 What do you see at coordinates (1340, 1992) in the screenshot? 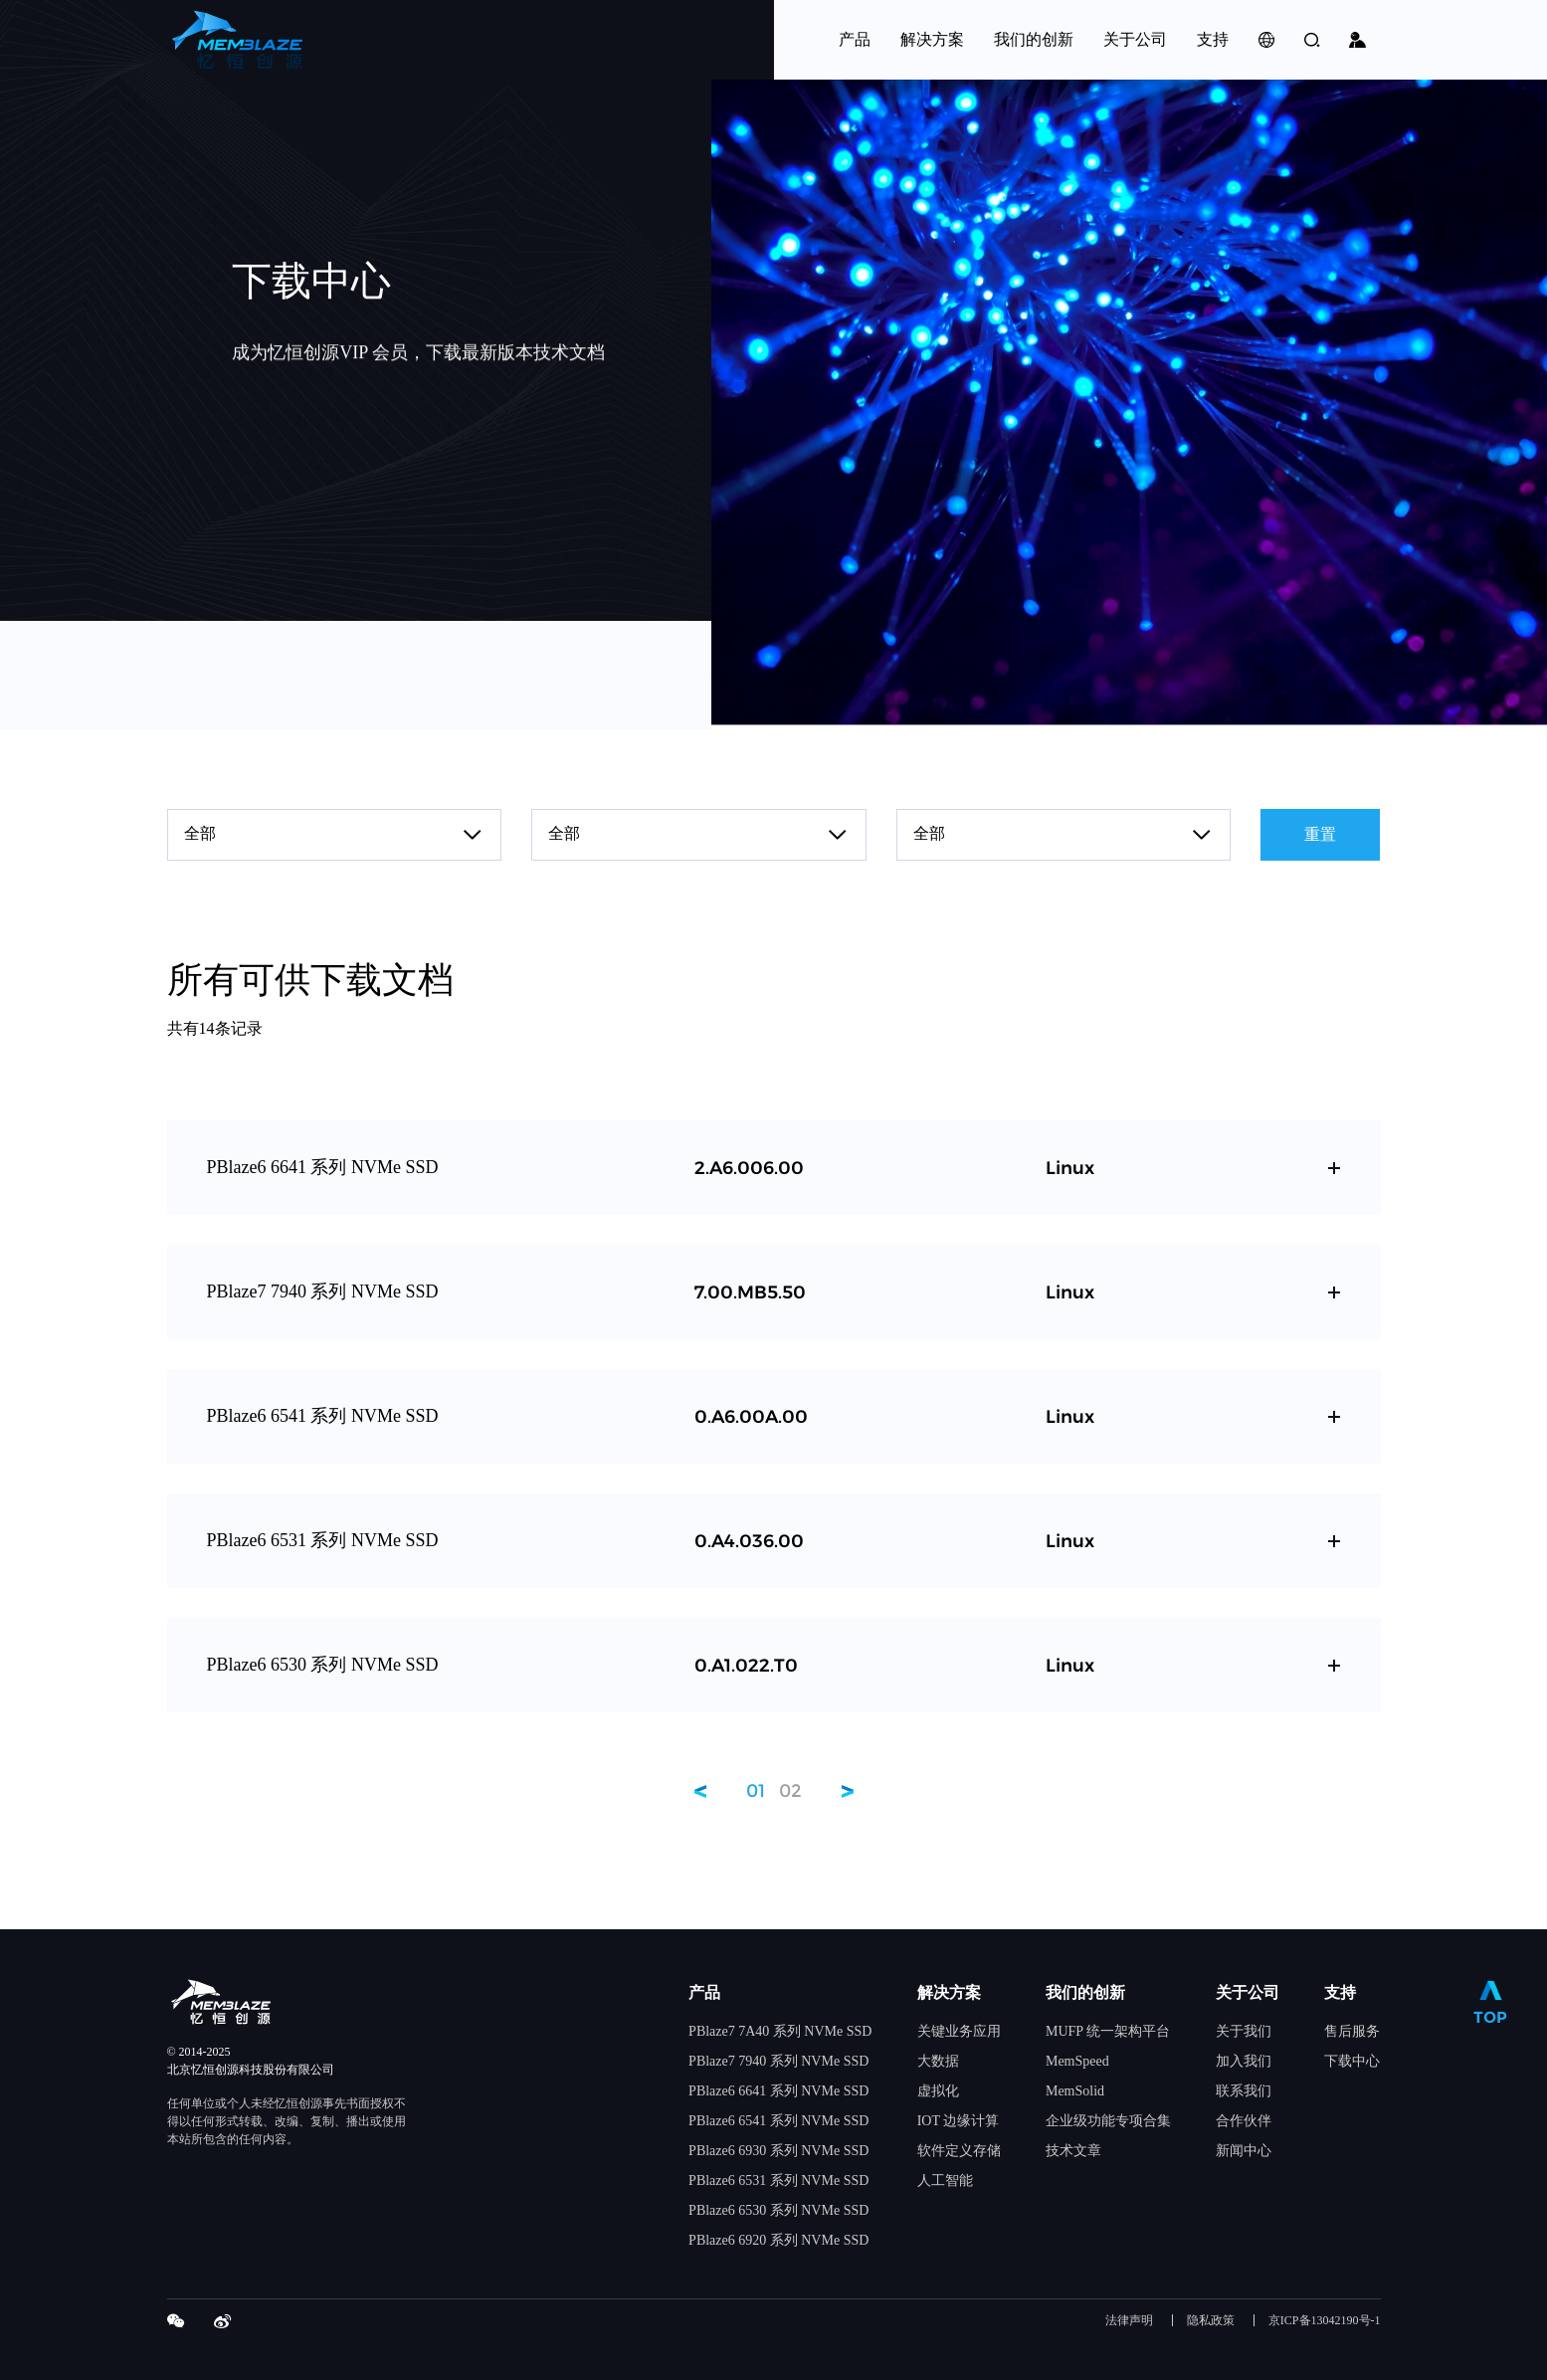
I see `支持` at bounding box center [1340, 1992].